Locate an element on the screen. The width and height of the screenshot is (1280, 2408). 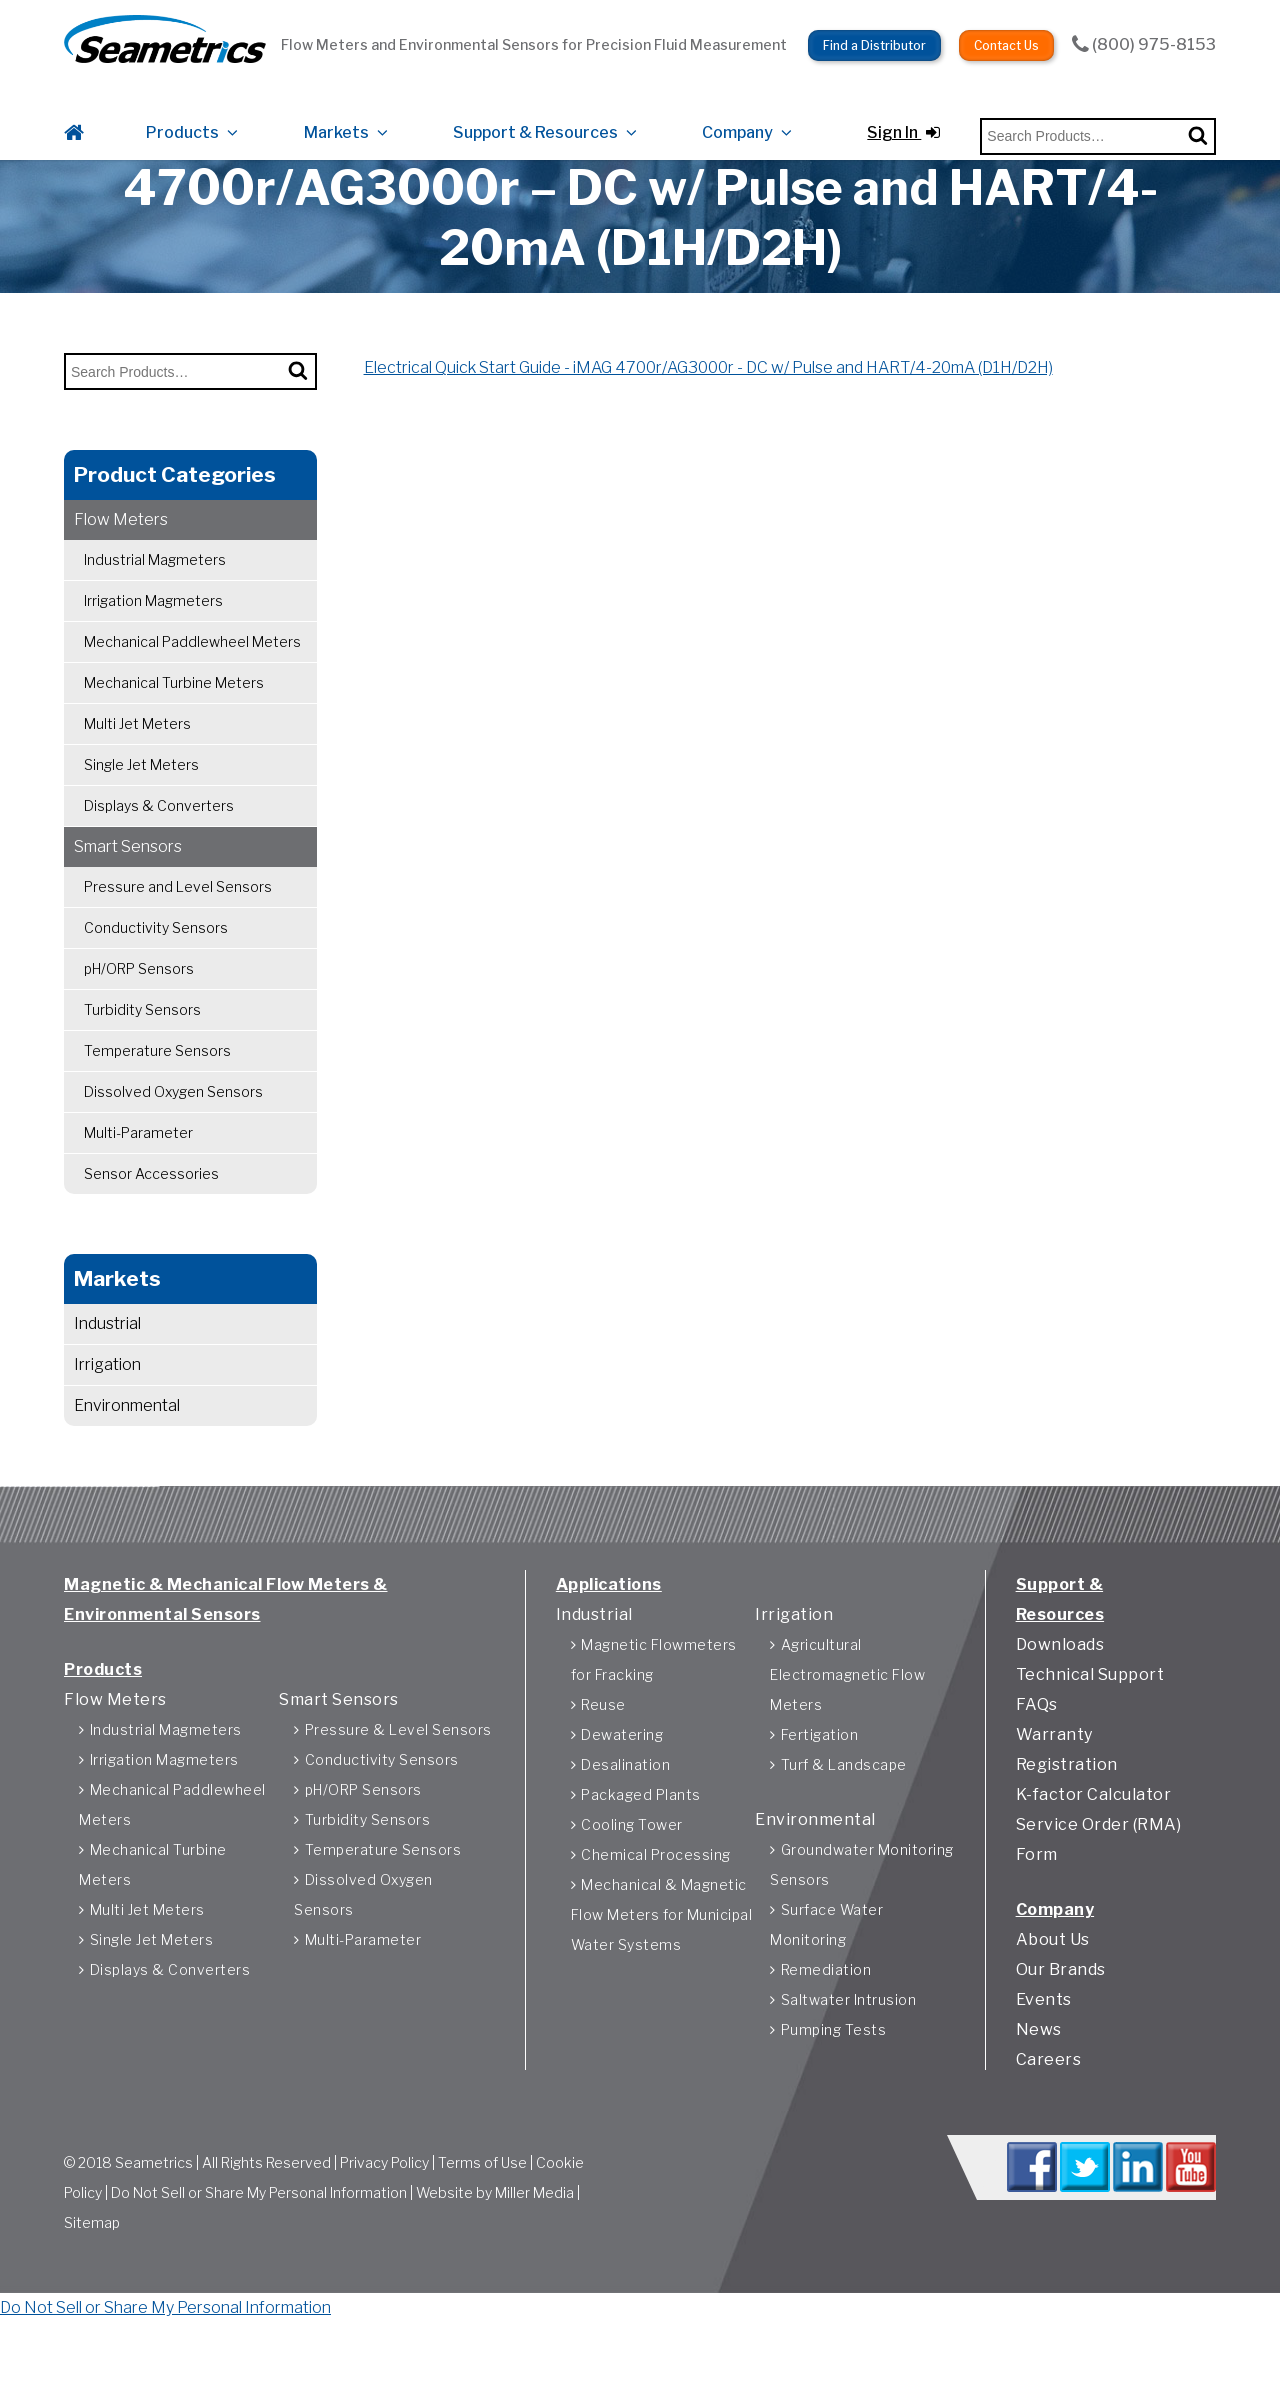
Company is located at coordinates (737, 112).